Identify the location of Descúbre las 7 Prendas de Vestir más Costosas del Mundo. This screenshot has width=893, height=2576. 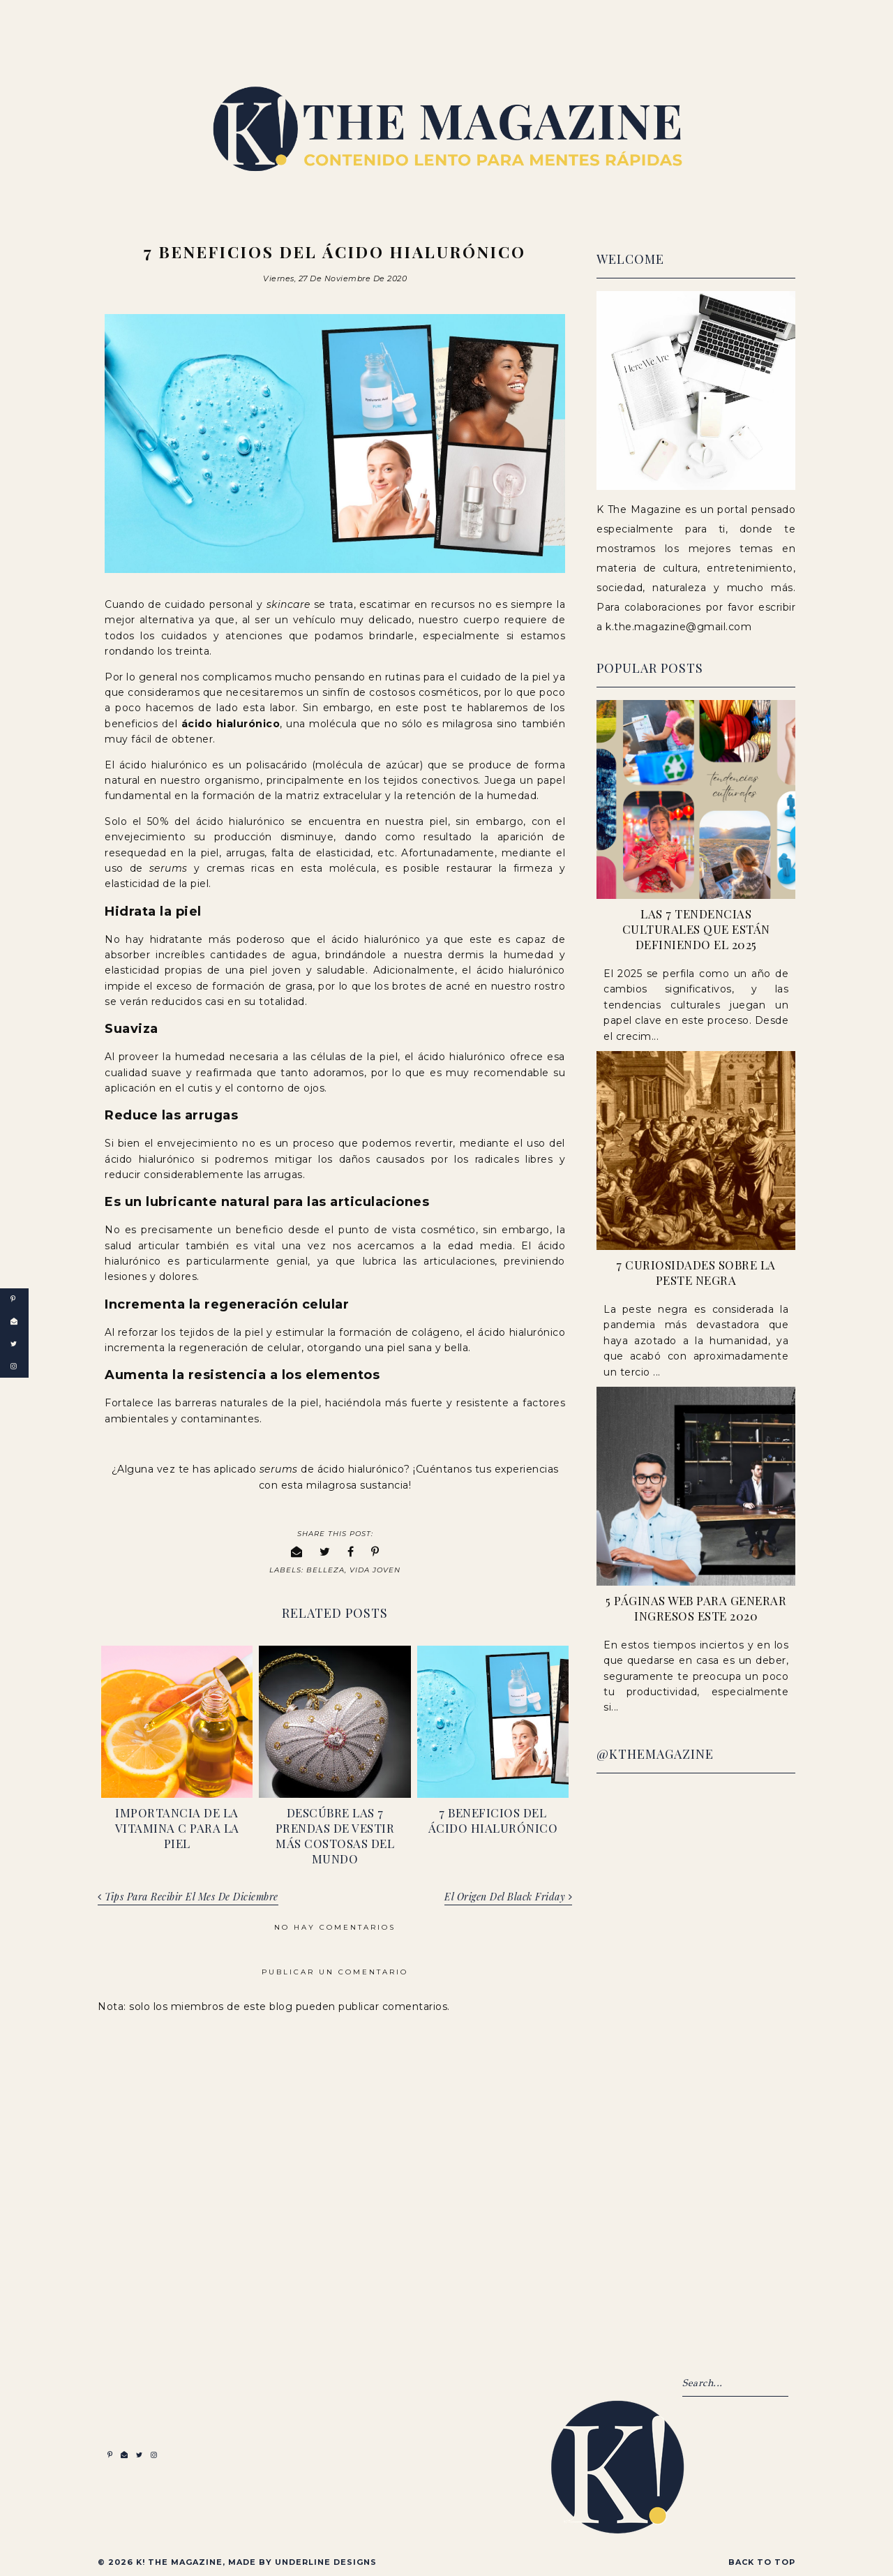
(335, 1834).